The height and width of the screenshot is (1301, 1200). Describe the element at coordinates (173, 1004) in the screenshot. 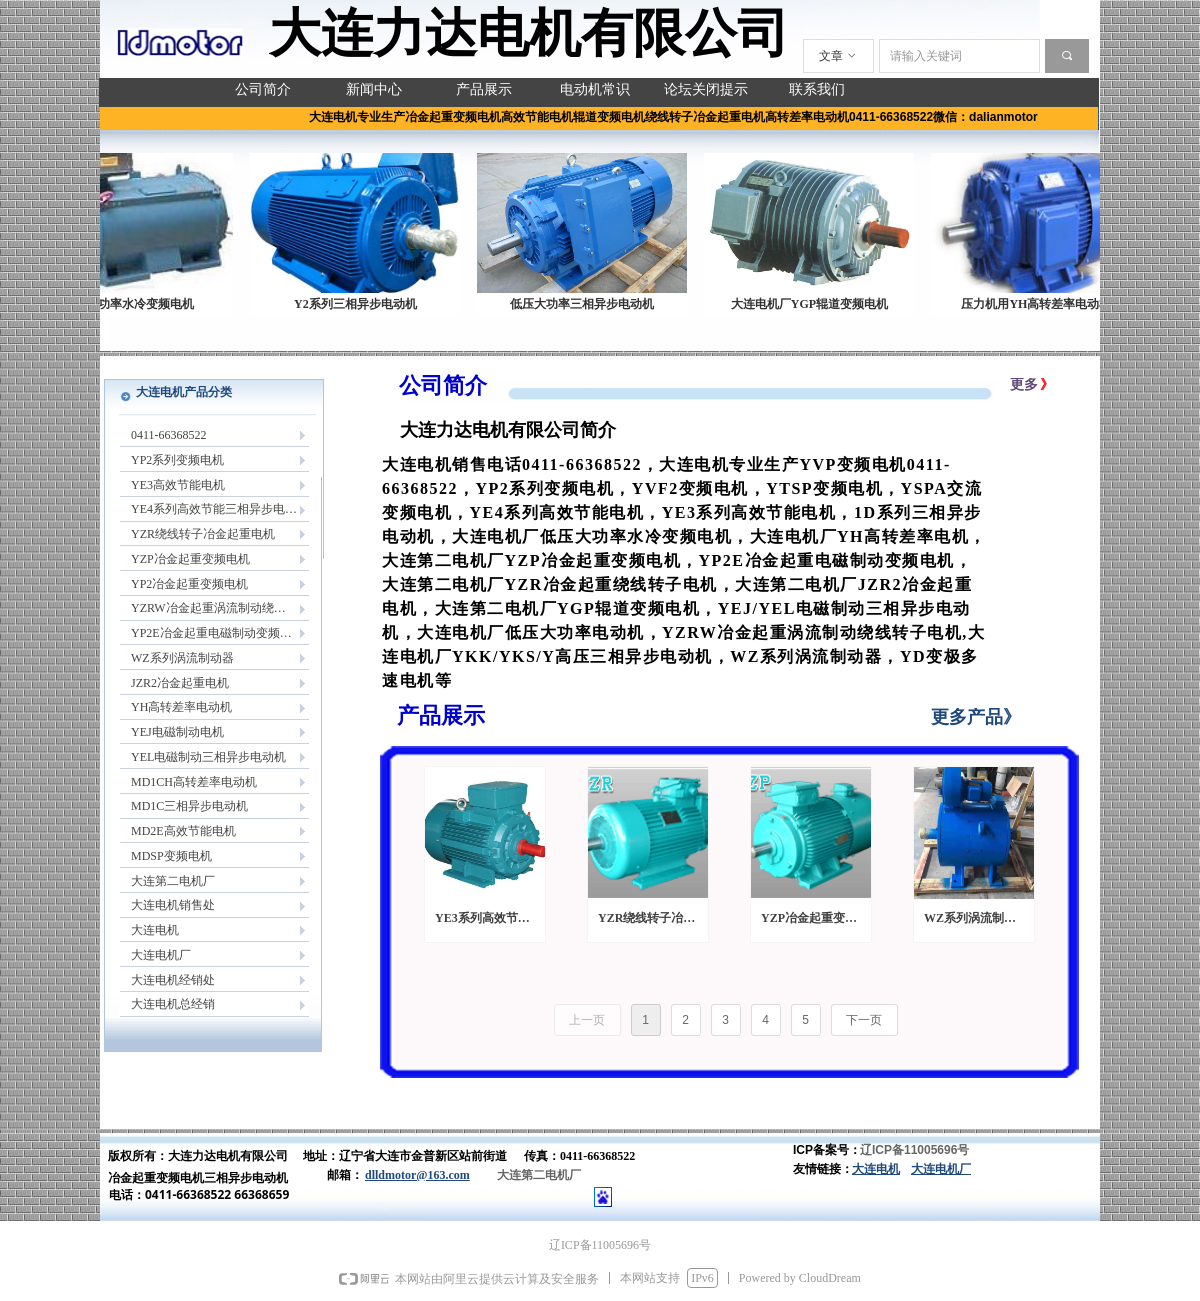

I see `大连电机总经销` at that location.